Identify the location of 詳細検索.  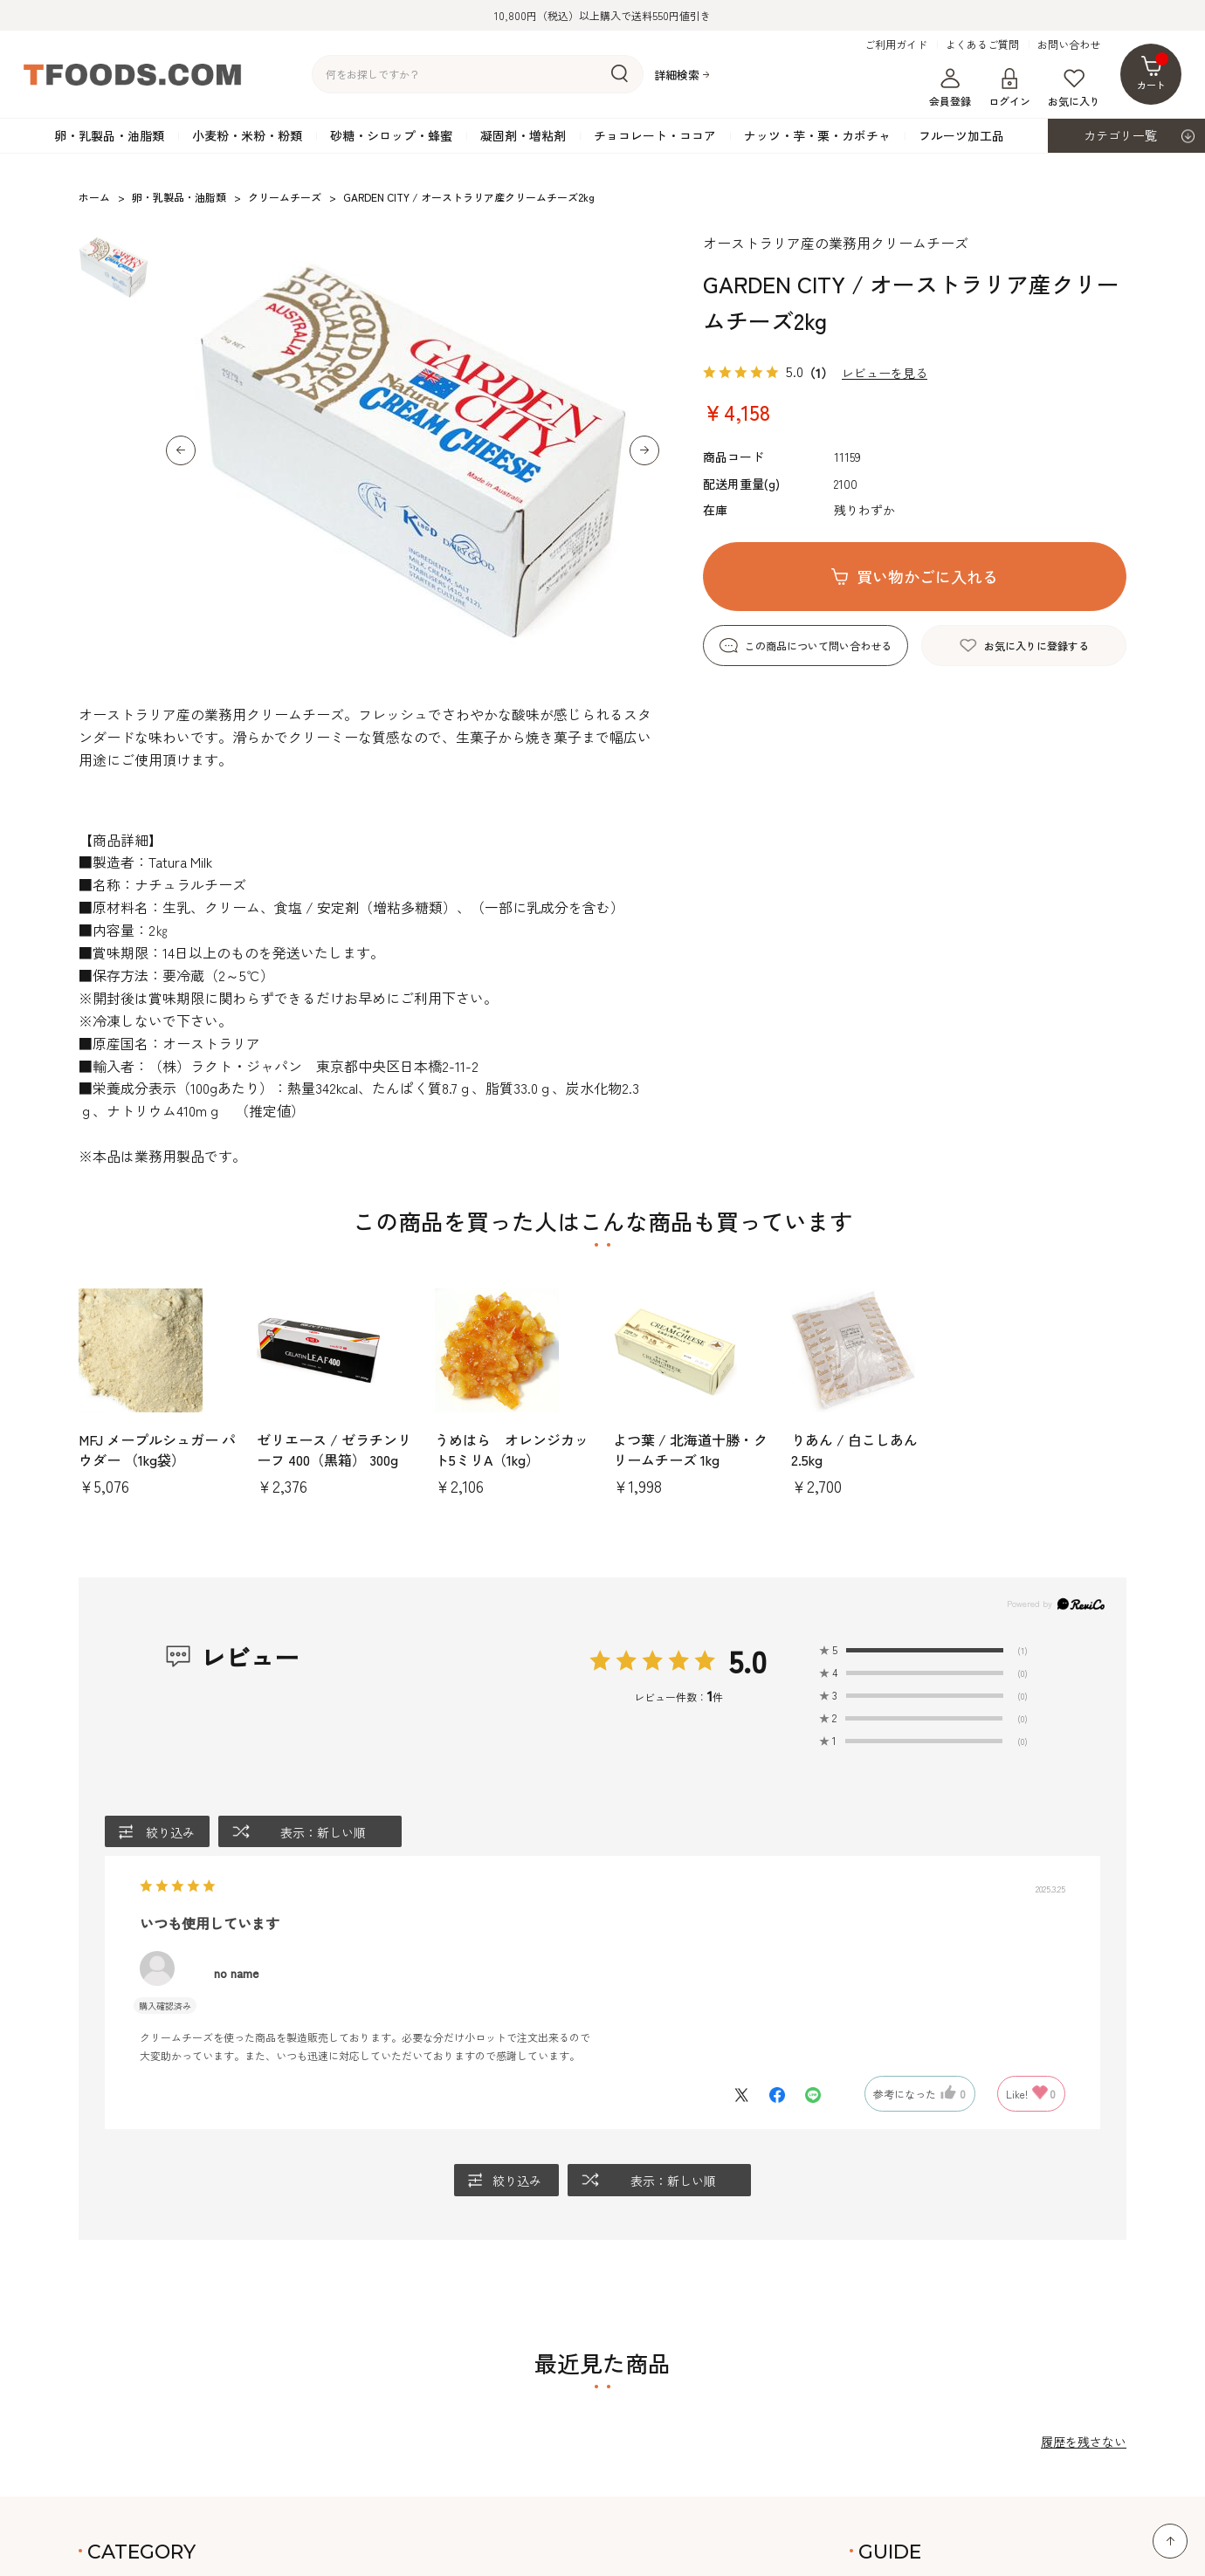
(676, 74).